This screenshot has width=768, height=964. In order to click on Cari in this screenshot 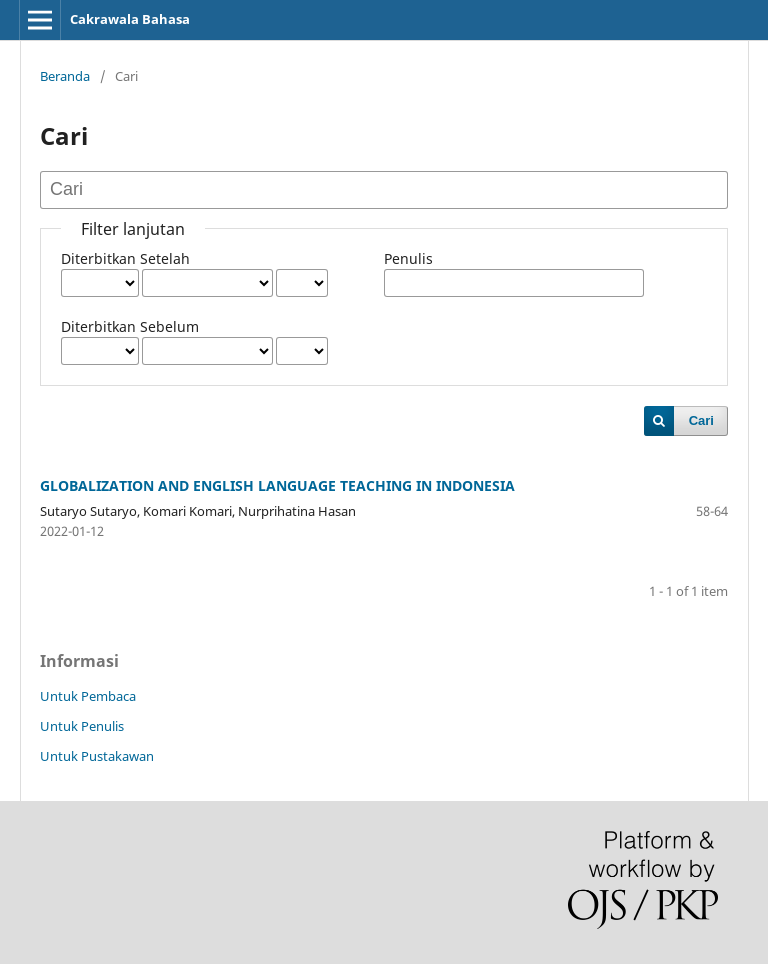, I will do `click(701, 420)`.